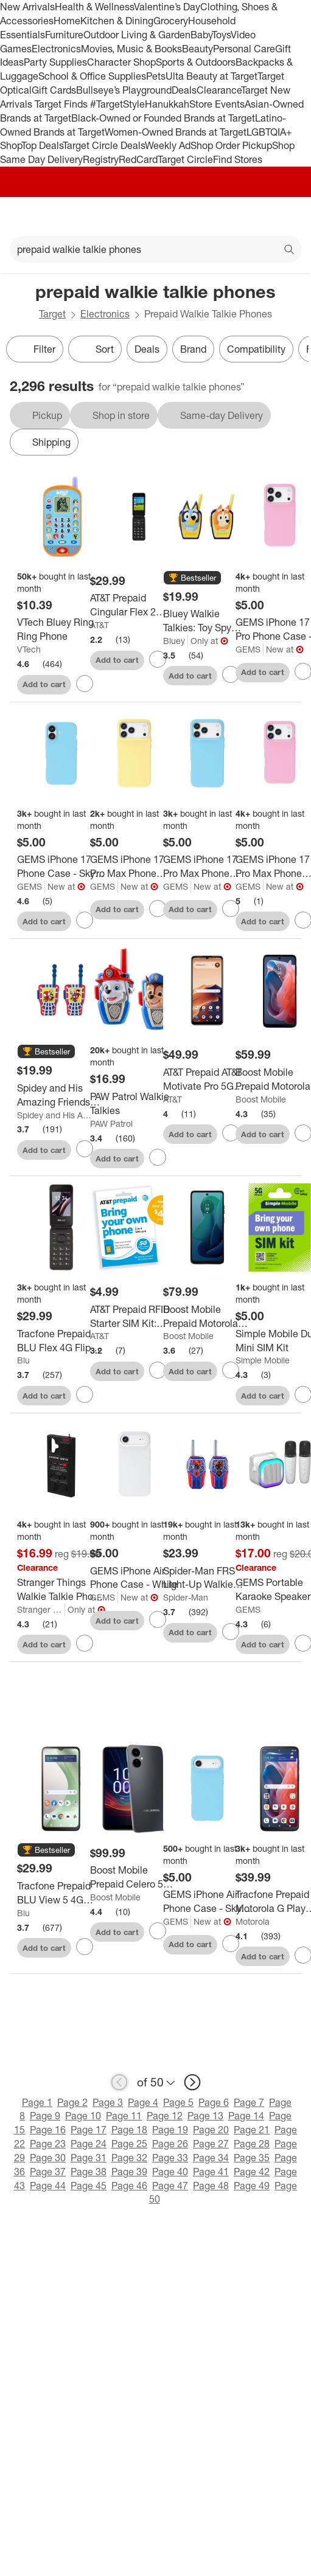 The width and height of the screenshot is (311, 2576). Describe the element at coordinates (205, 2116) in the screenshot. I see `Page 13` at that location.